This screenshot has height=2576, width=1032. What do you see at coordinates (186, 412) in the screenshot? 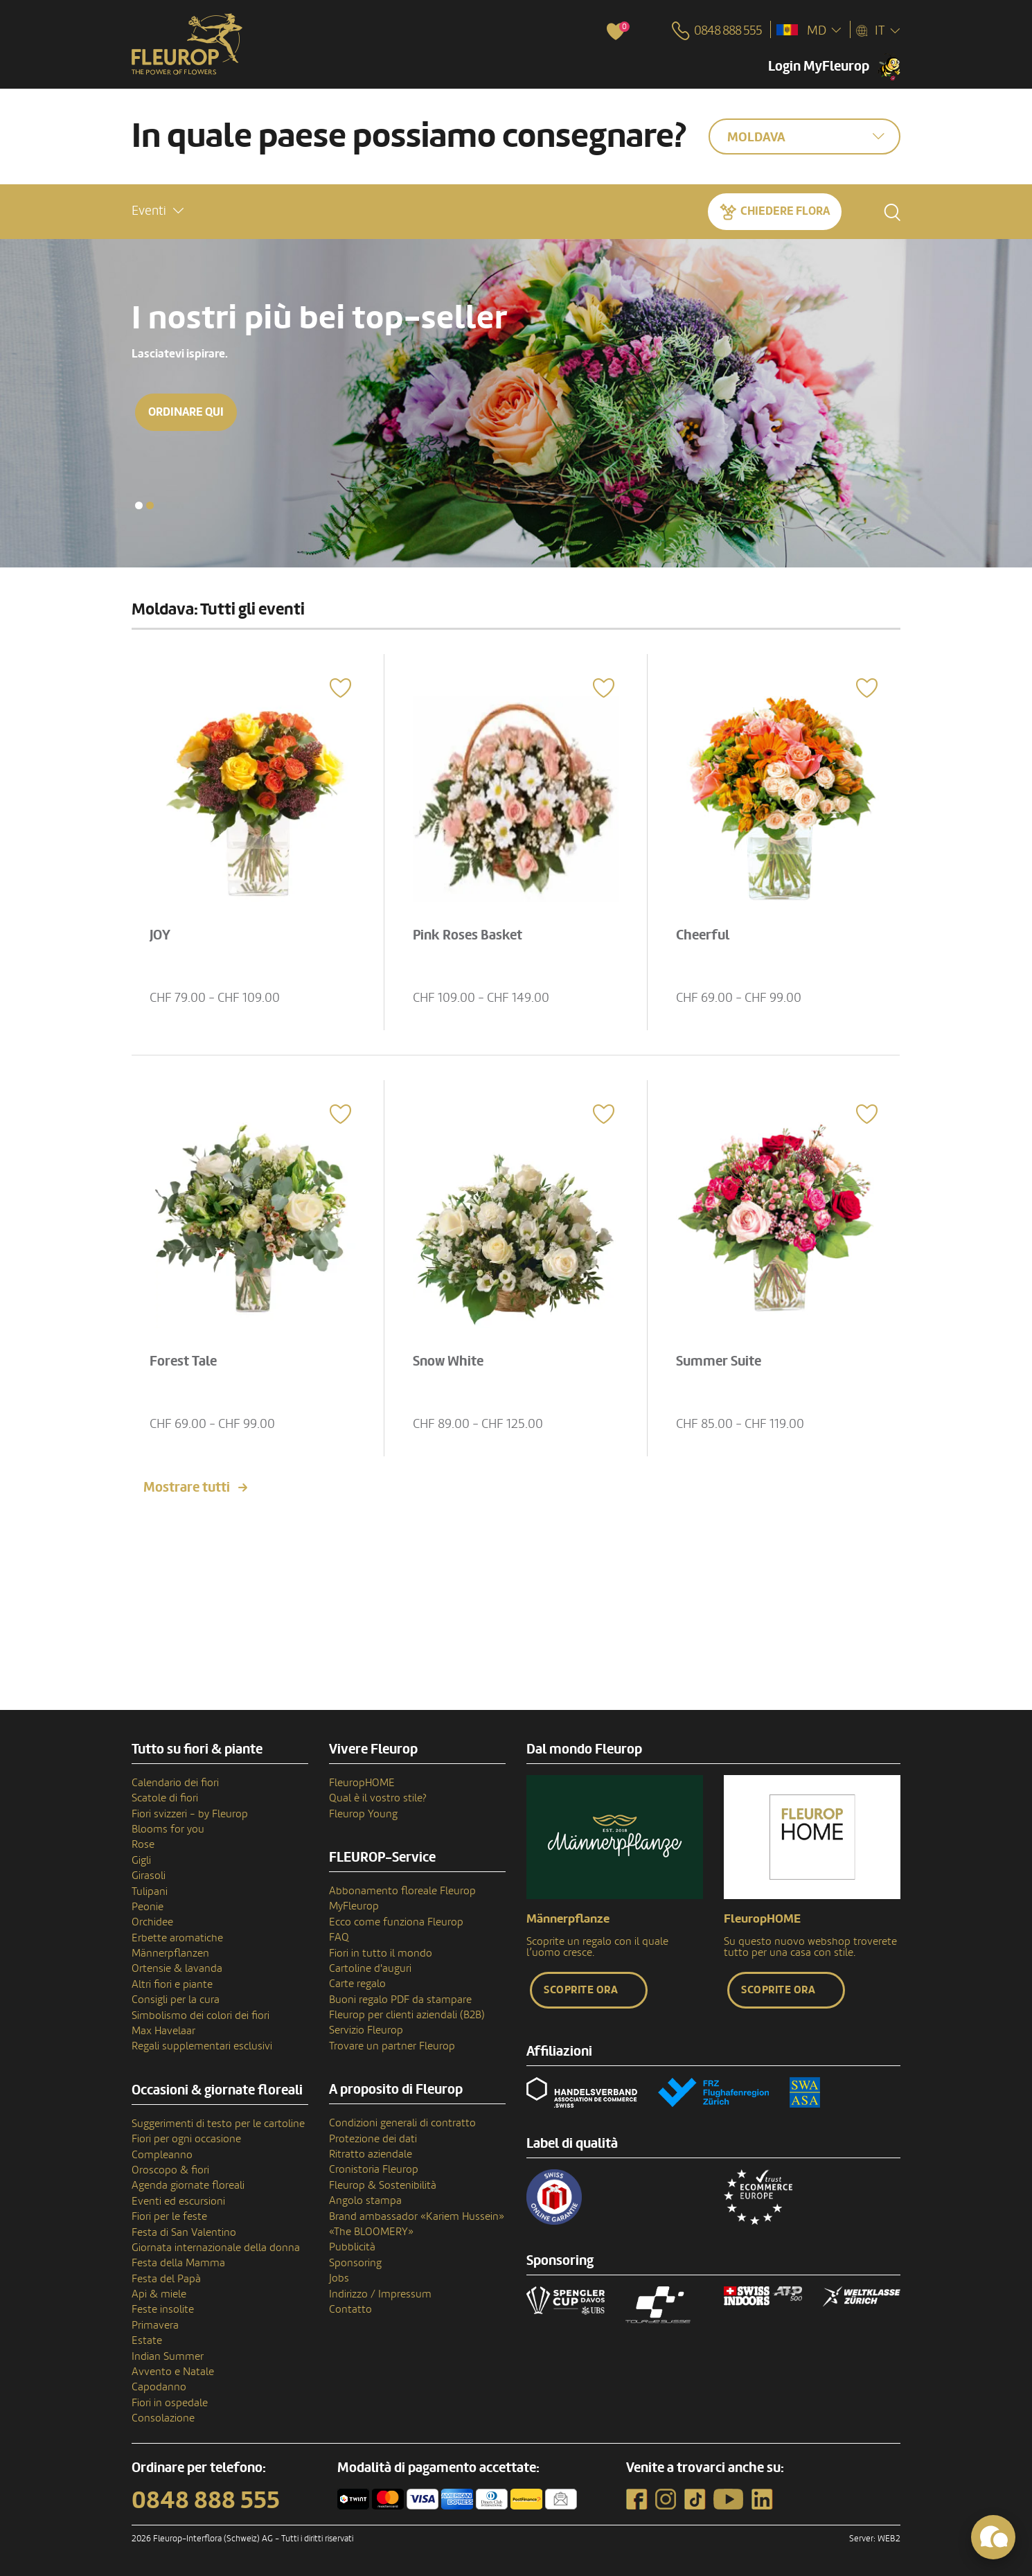
I see `Ordinare qui [button]` at bounding box center [186, 412].